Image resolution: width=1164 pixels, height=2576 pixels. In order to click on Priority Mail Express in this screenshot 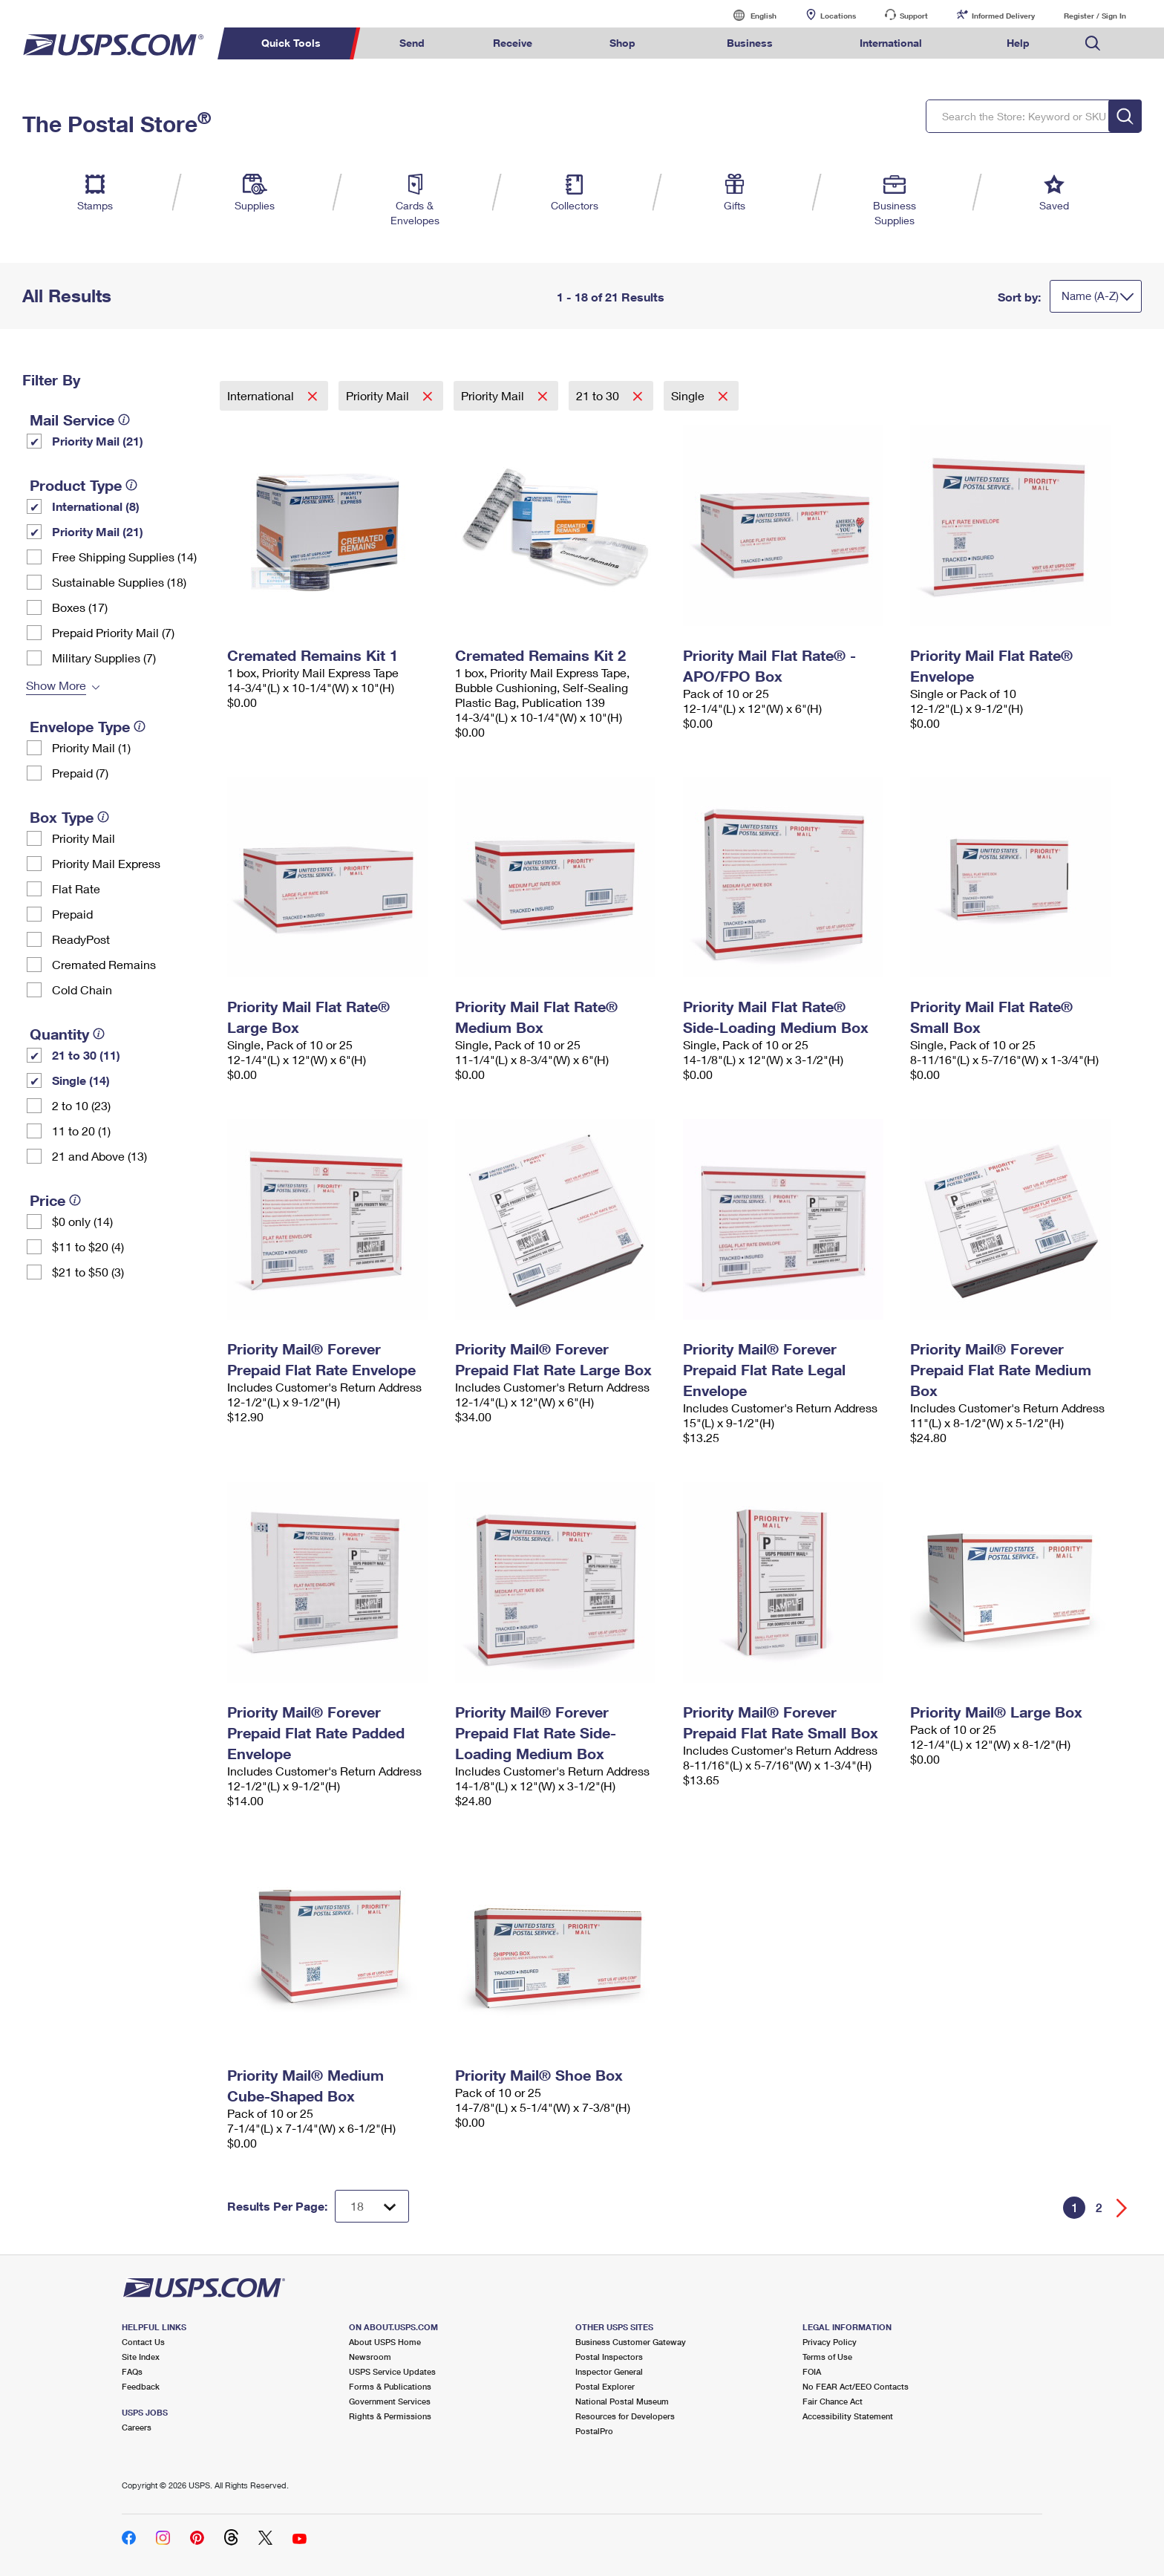, I will do `click(106, 863)`.